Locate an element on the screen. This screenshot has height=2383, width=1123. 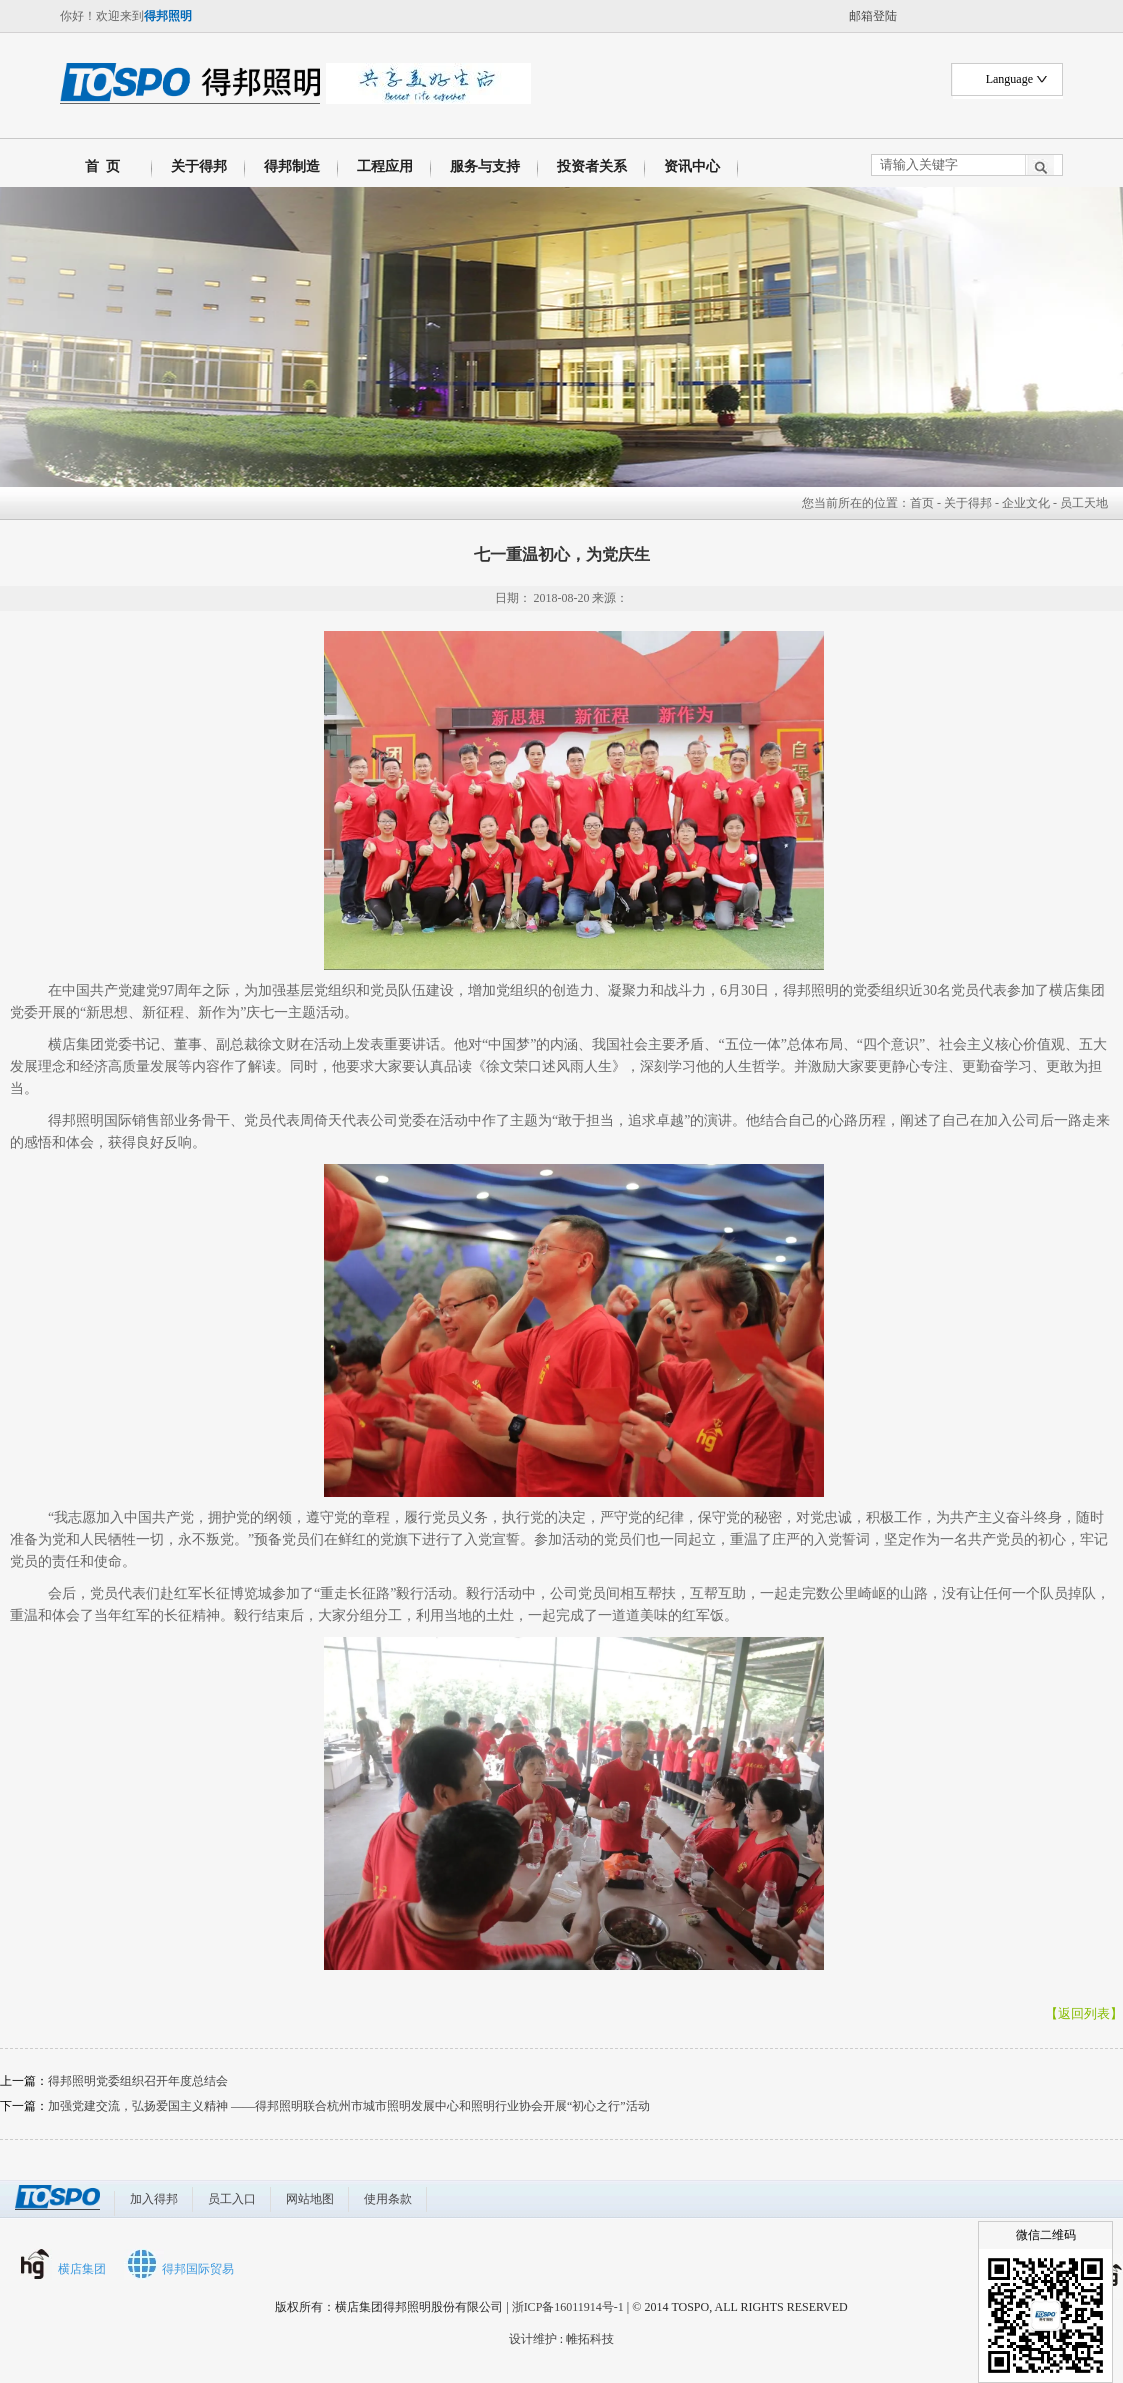
加强党建交流，弘扬爱国主义精神 ——得邦照明联合杭州市城市照明发展中心和照明行业协会开展“初心之行”活动 is located at coordinates (349, 2106).